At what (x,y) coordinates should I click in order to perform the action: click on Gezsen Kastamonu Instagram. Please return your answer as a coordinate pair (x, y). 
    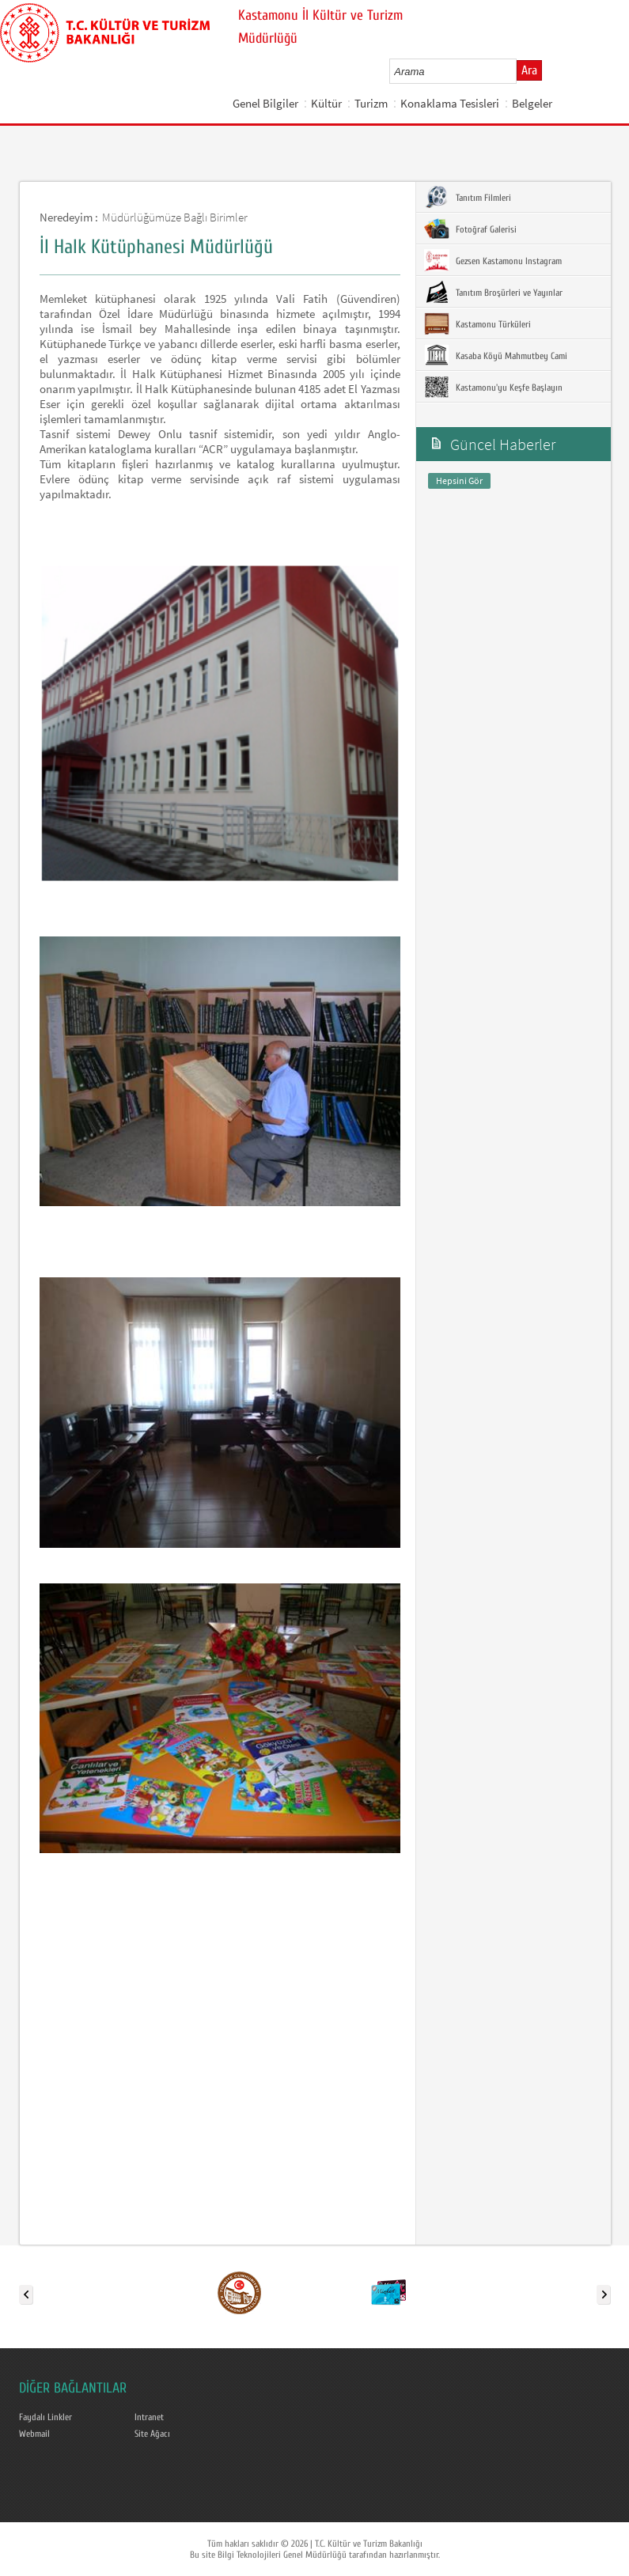
    Looking at the image, I should click on (493, 260).